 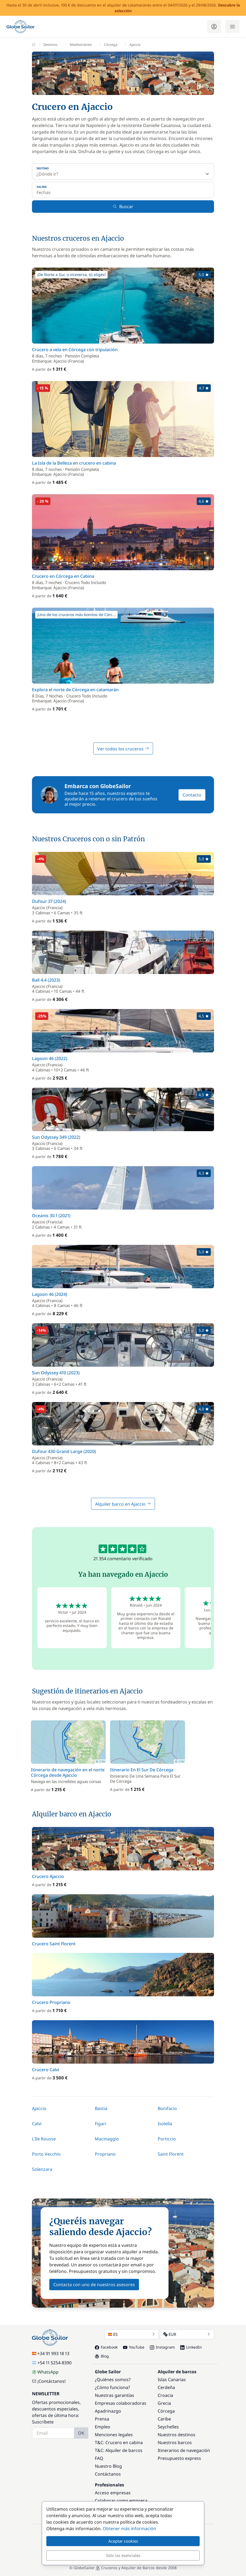 What do you see at coordinates (114, 2435) in the screenshot?
I see `Menciones legales` at bounding box center [114, 2435].